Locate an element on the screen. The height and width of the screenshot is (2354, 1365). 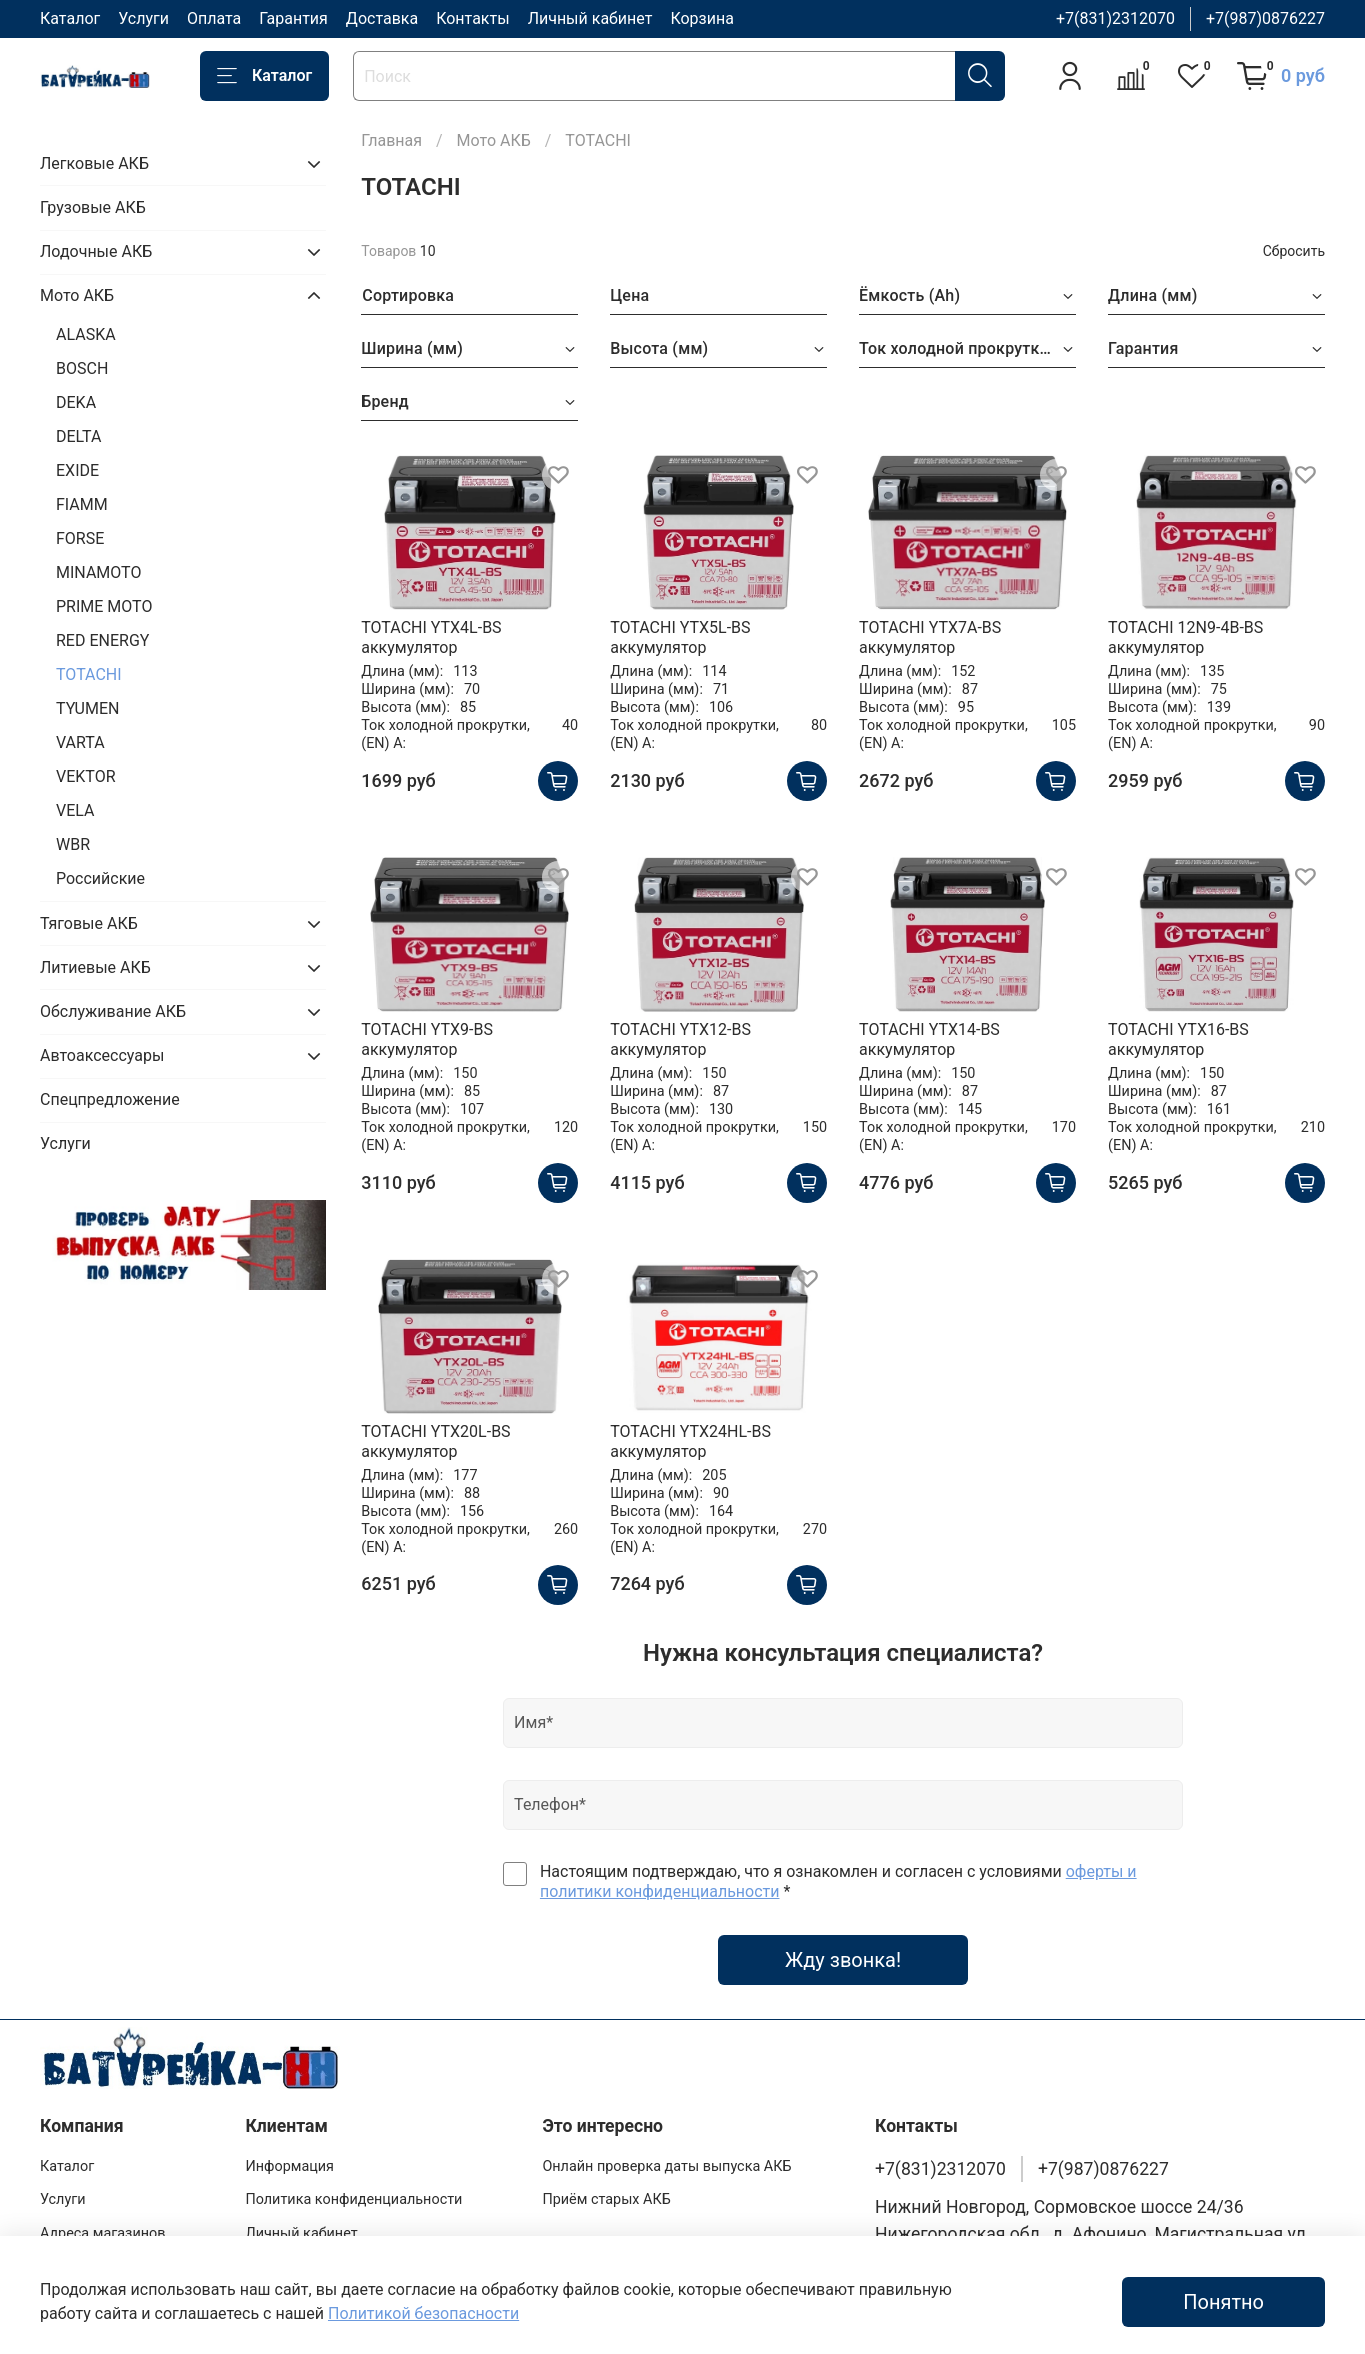
Оплата is located at coordinates (214, 18).